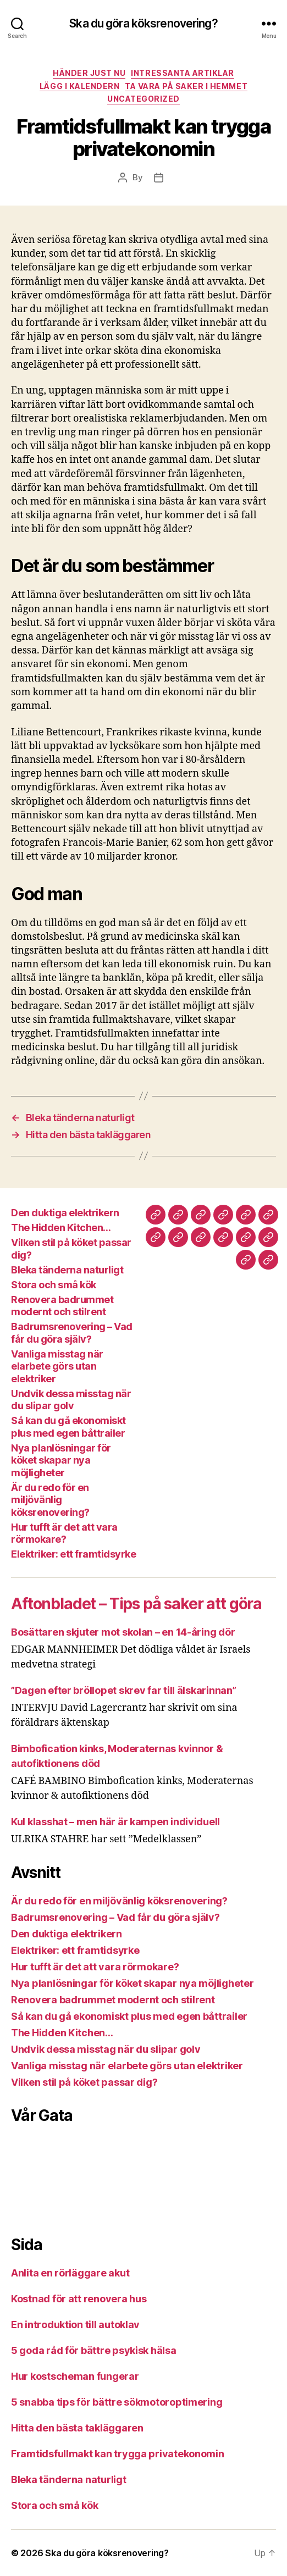  I want to click on Hitta den bästa takläggaren, so click(77, 2428).